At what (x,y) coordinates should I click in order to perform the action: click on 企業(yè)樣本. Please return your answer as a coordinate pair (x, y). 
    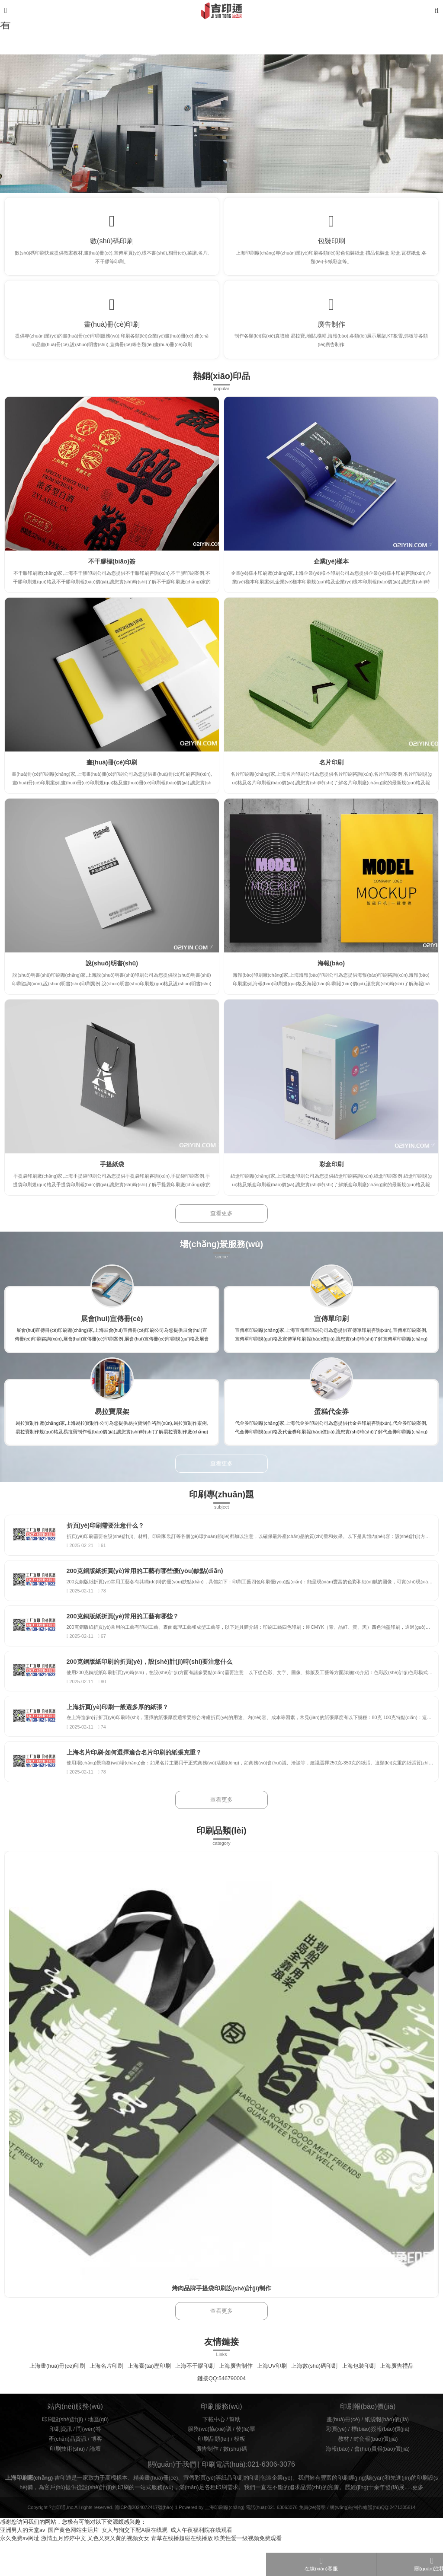
    Looking at the image, I should click on (331, 573).